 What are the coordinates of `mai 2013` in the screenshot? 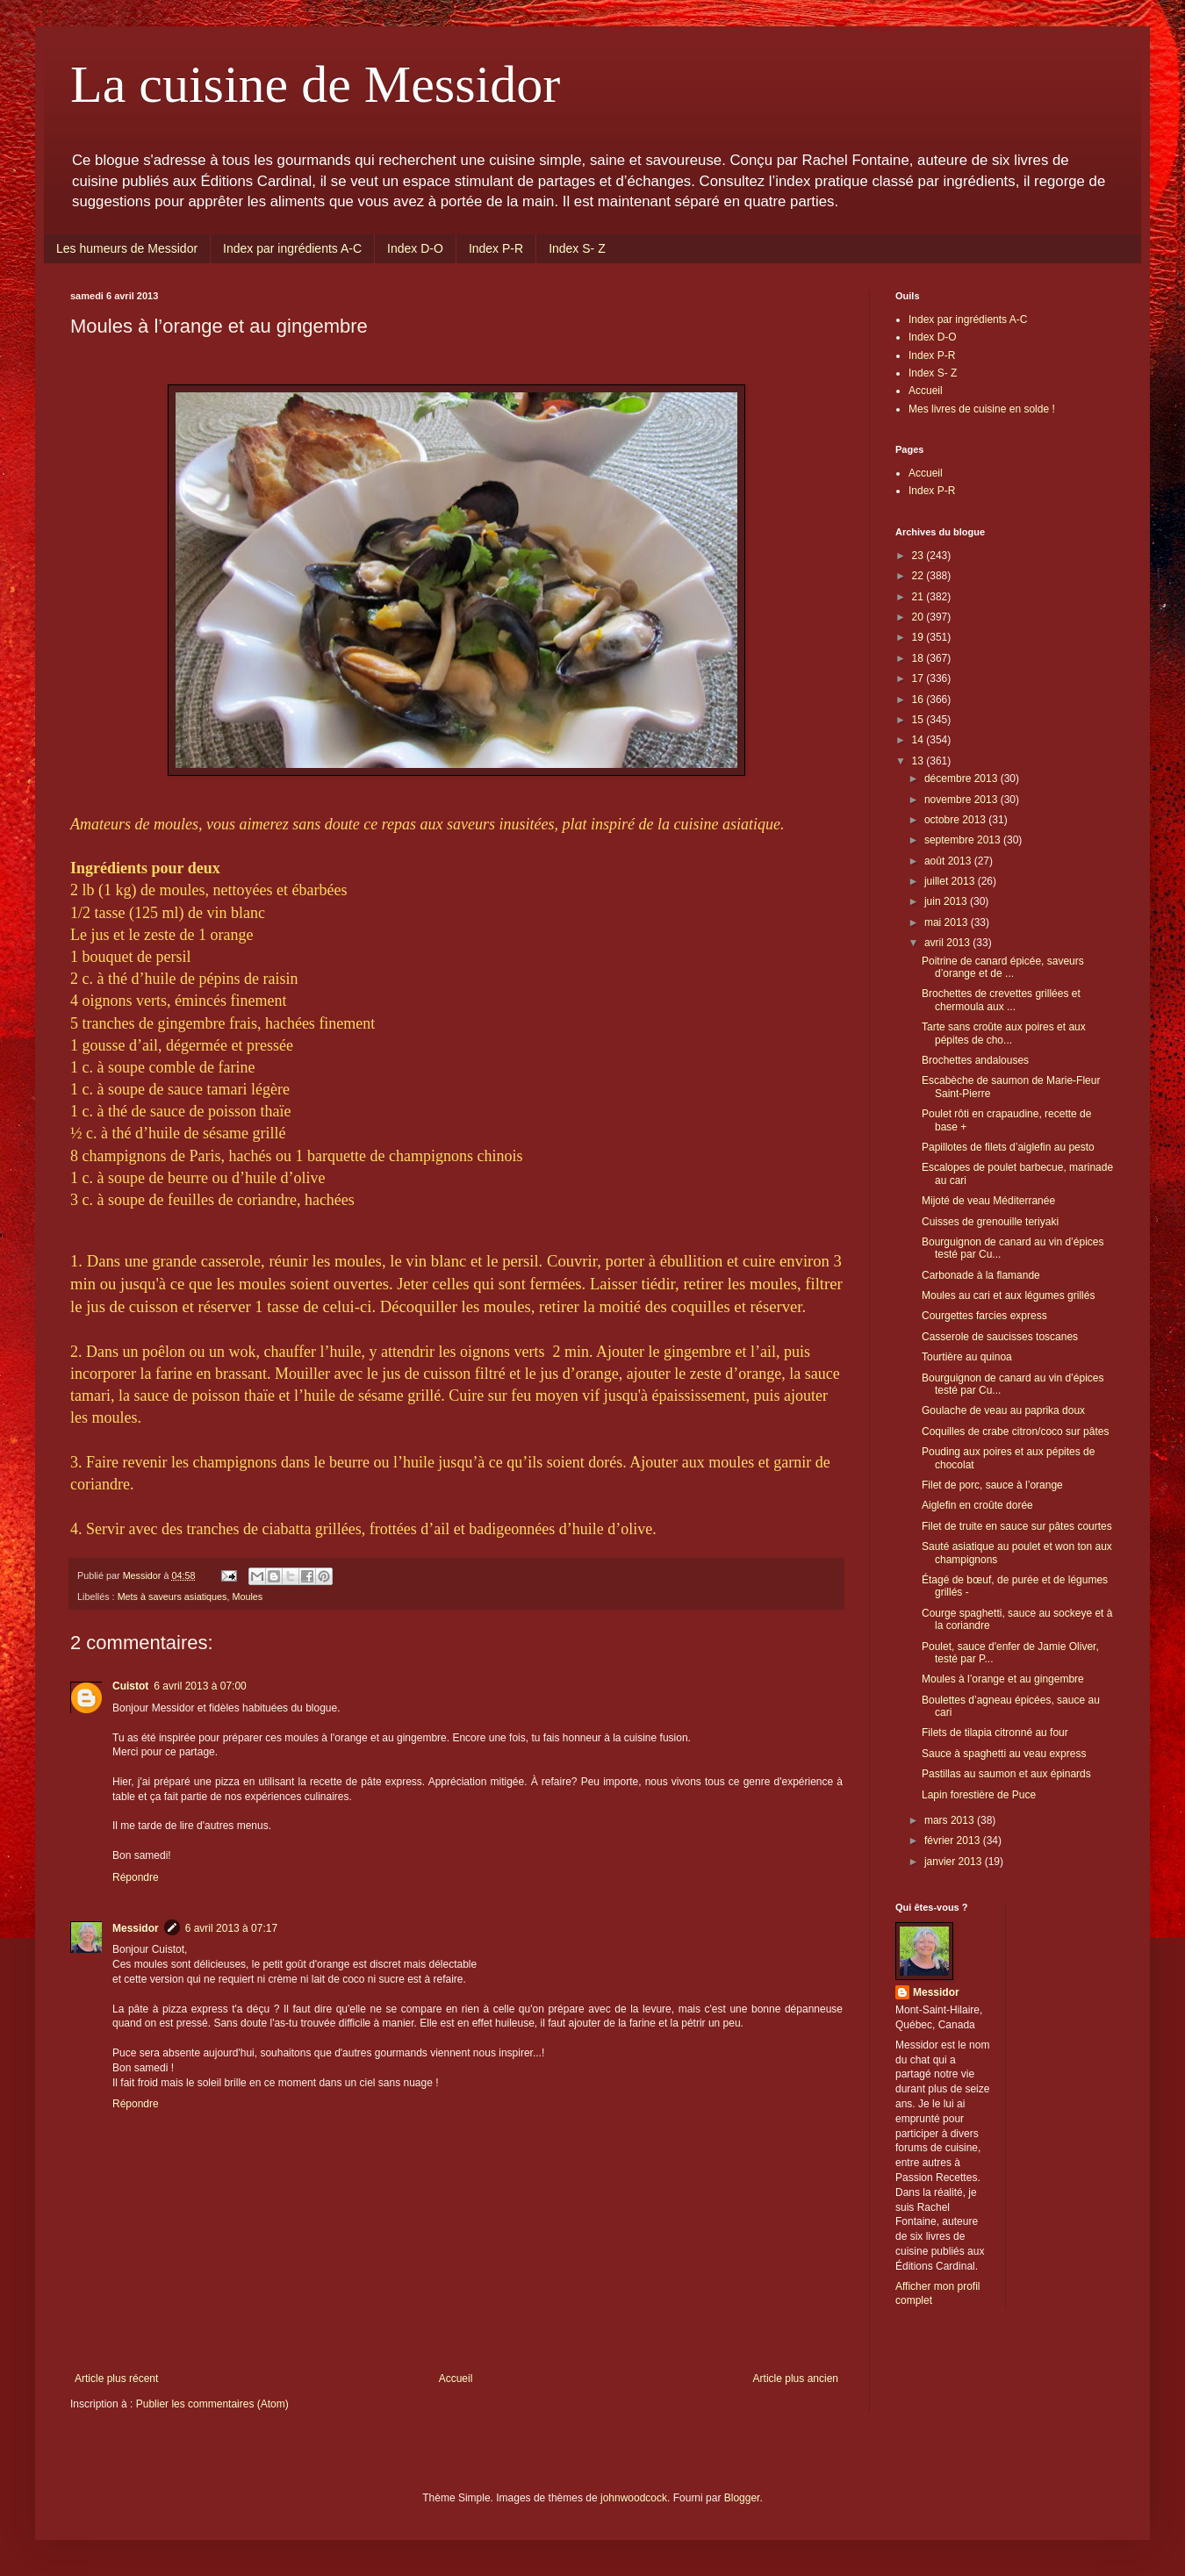 It's located at (947, 922).